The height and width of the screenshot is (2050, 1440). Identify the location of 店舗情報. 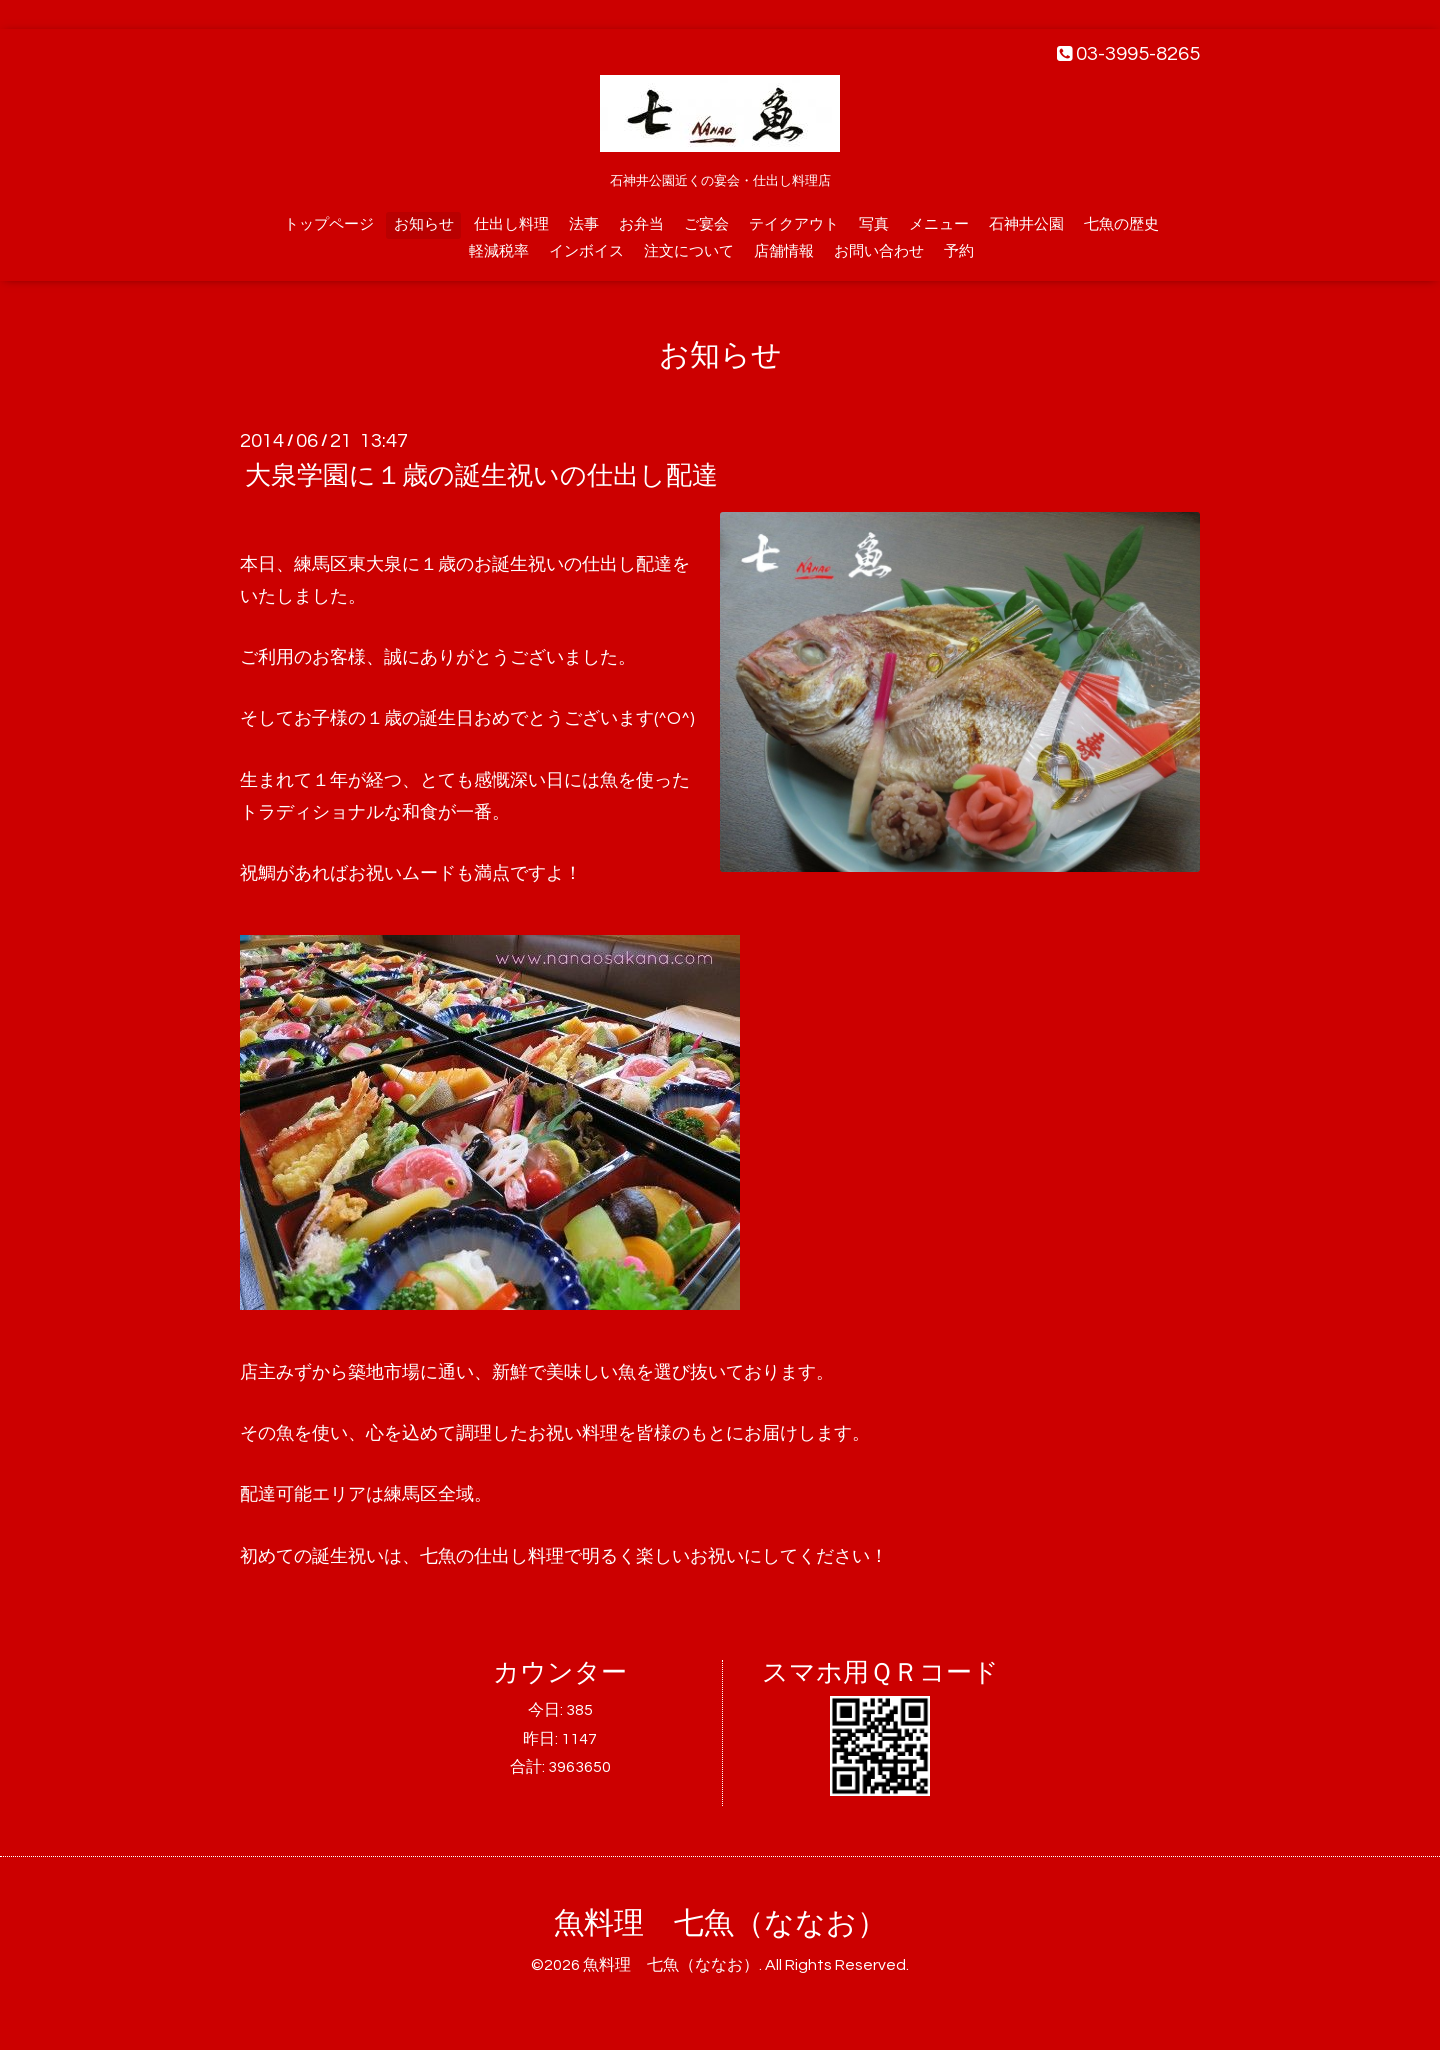
(784, 251).